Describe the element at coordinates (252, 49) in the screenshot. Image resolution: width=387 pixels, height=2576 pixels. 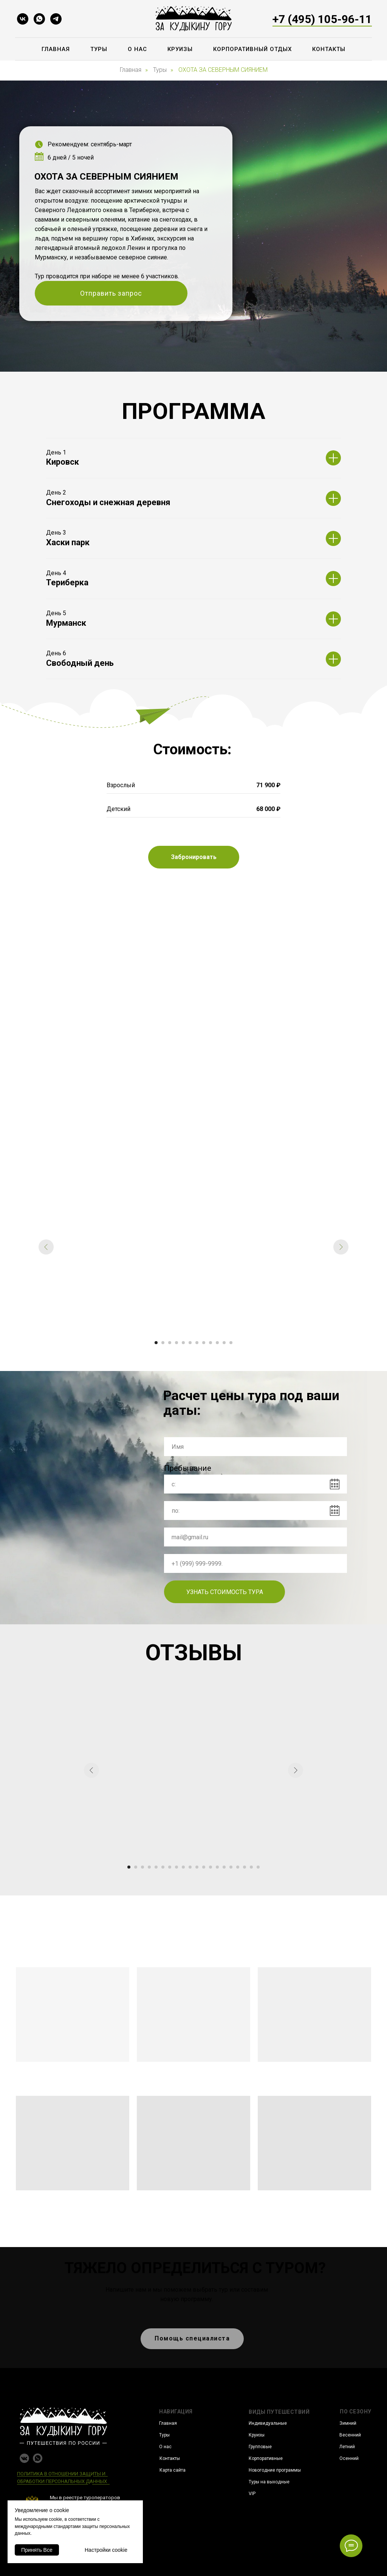
I see `Корпоративный отдых` at that location.